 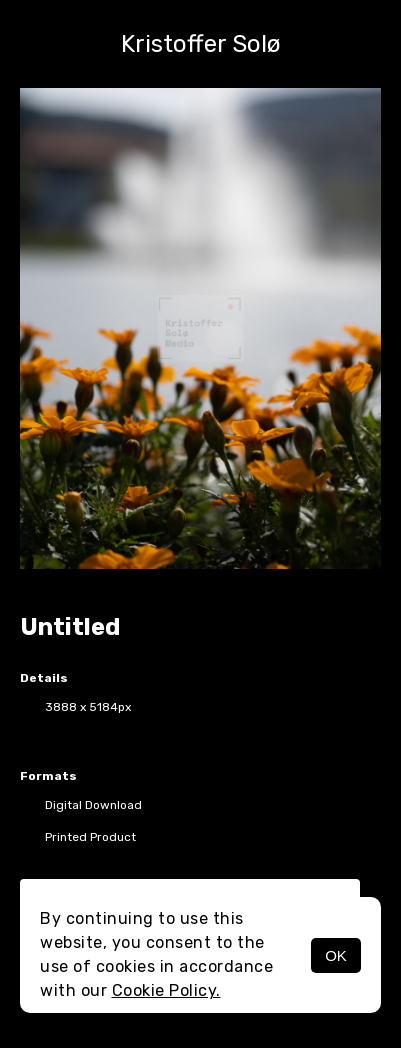 I want to click on OK, so click(x=336, y=955).